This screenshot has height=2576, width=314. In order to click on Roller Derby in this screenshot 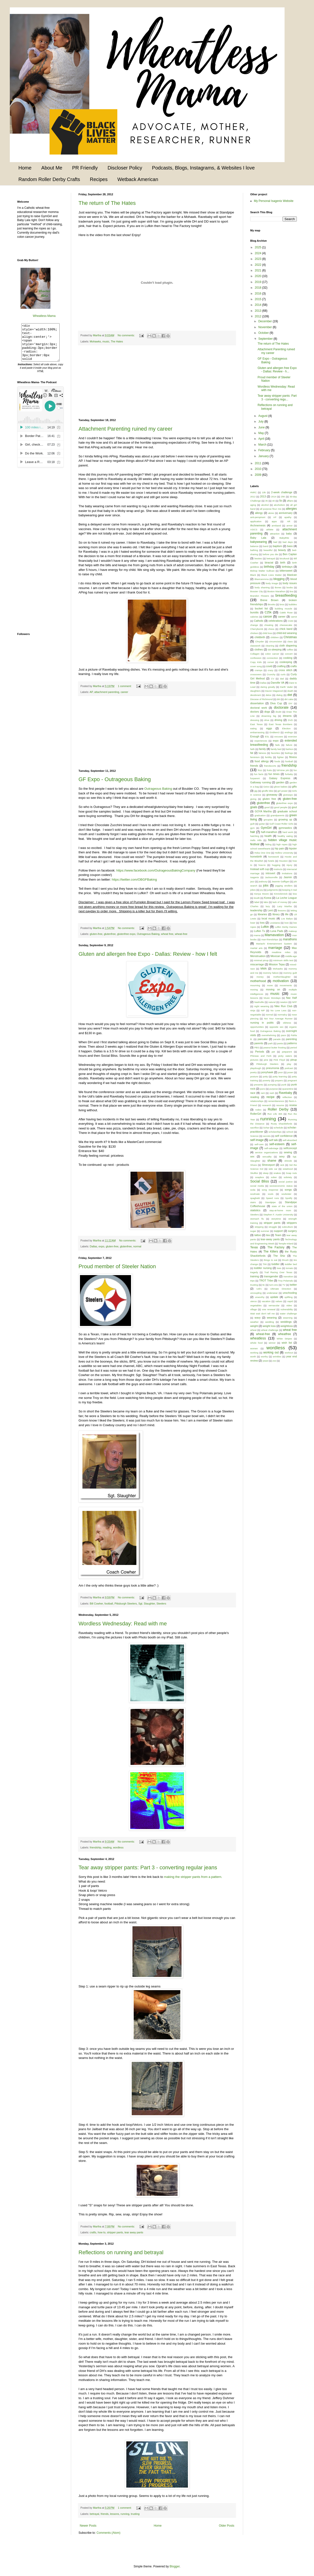, I will do `click(278, 1109)`.